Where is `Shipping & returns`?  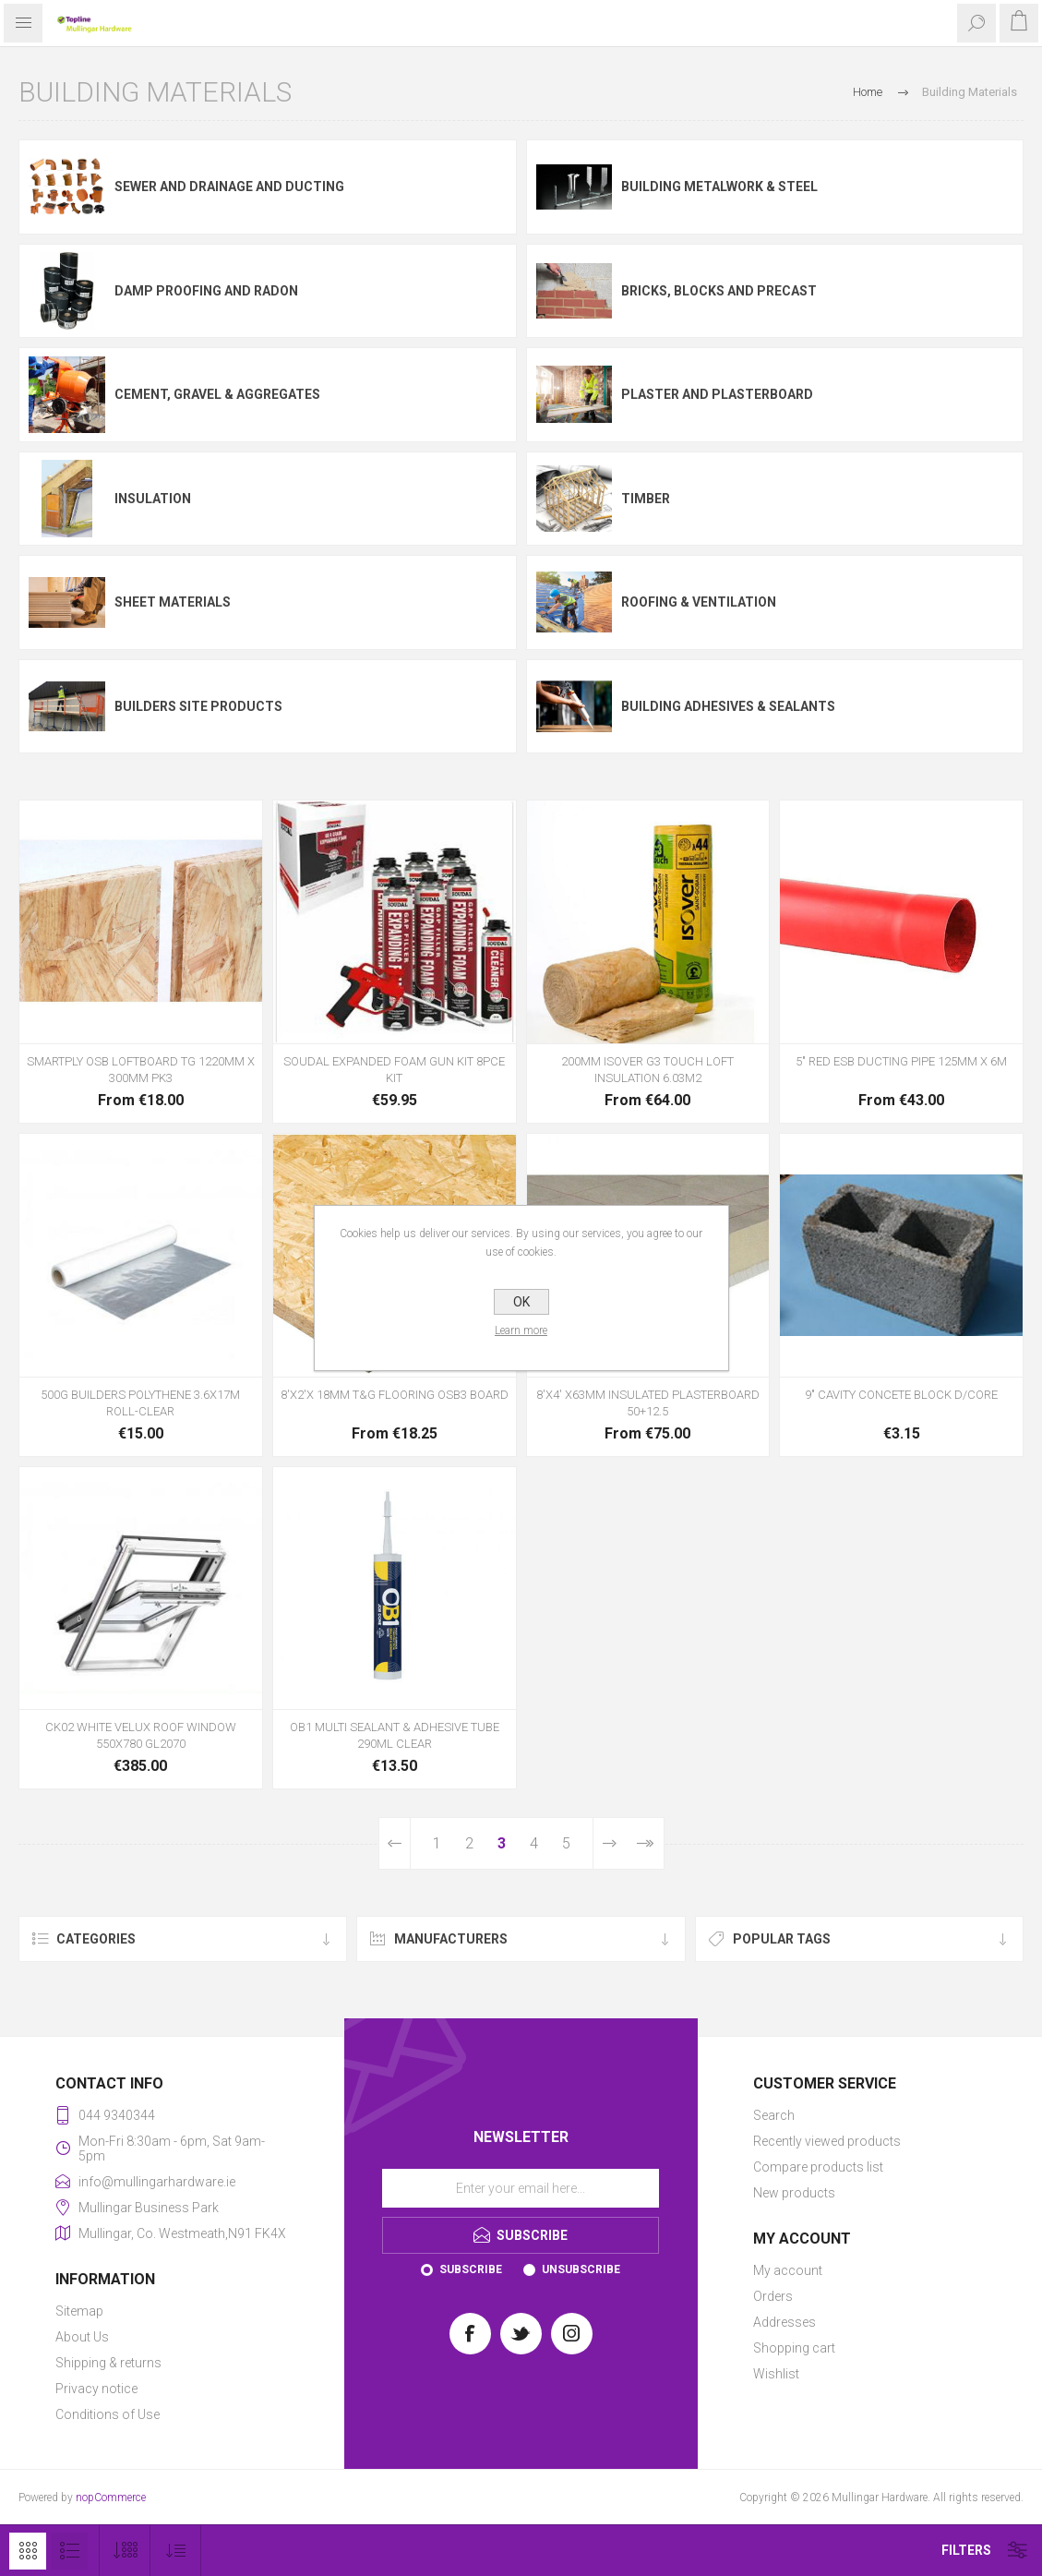
Shipping & returns is located at coordinates (108, 2362).